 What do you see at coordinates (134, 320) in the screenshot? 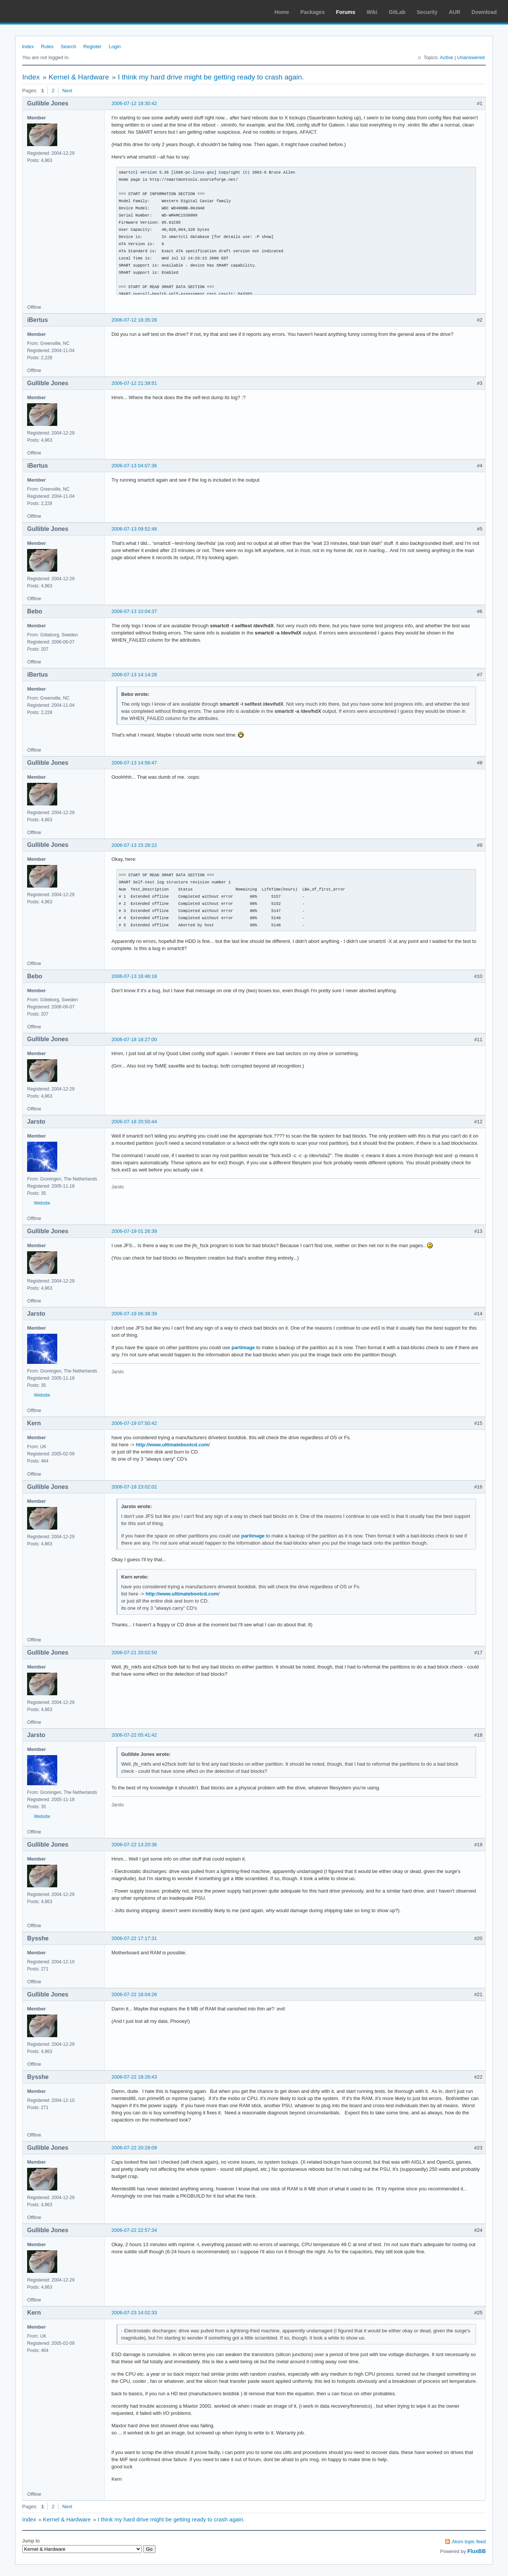
I see `2006-07-12 18:35:28` at bounding box center [134, 320].